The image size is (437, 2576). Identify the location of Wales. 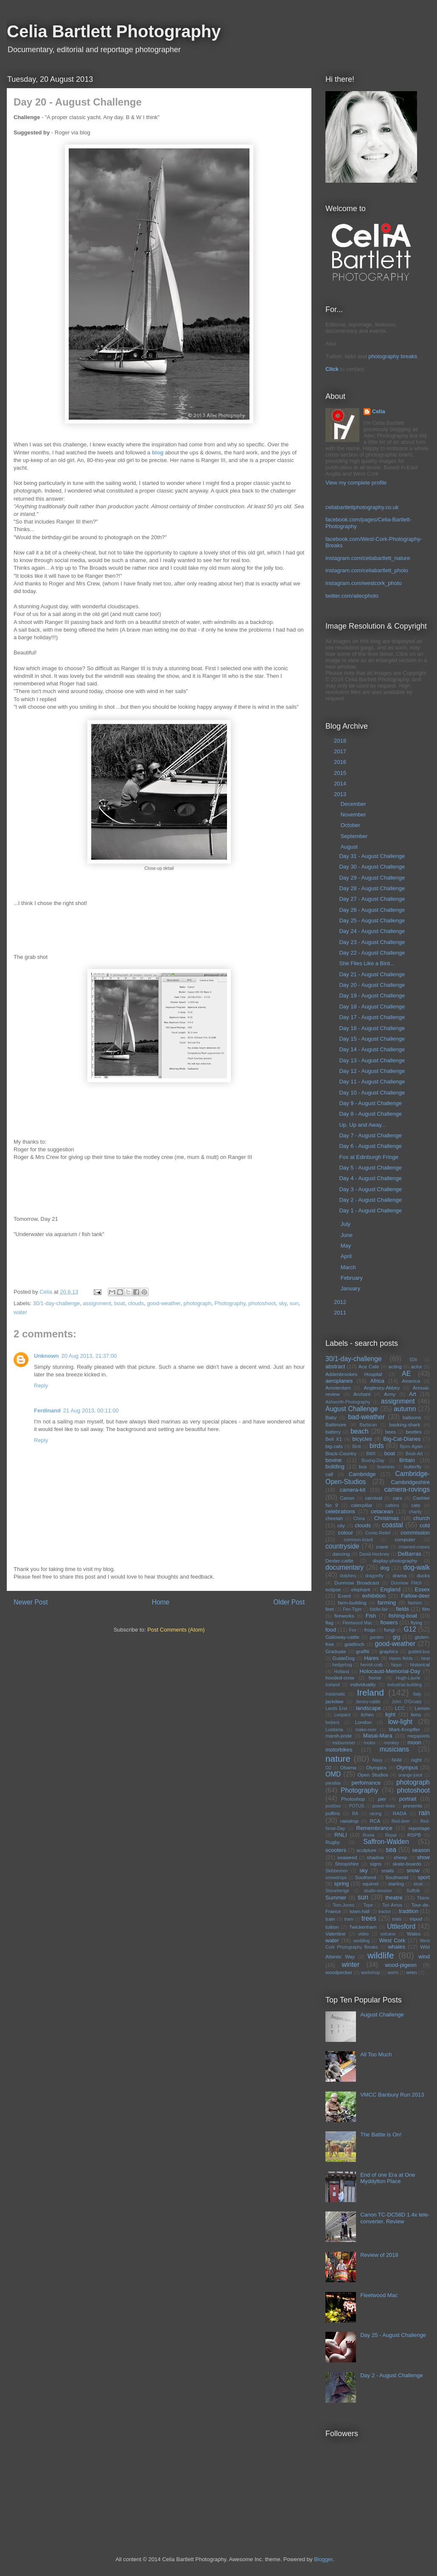
(413, 1933).